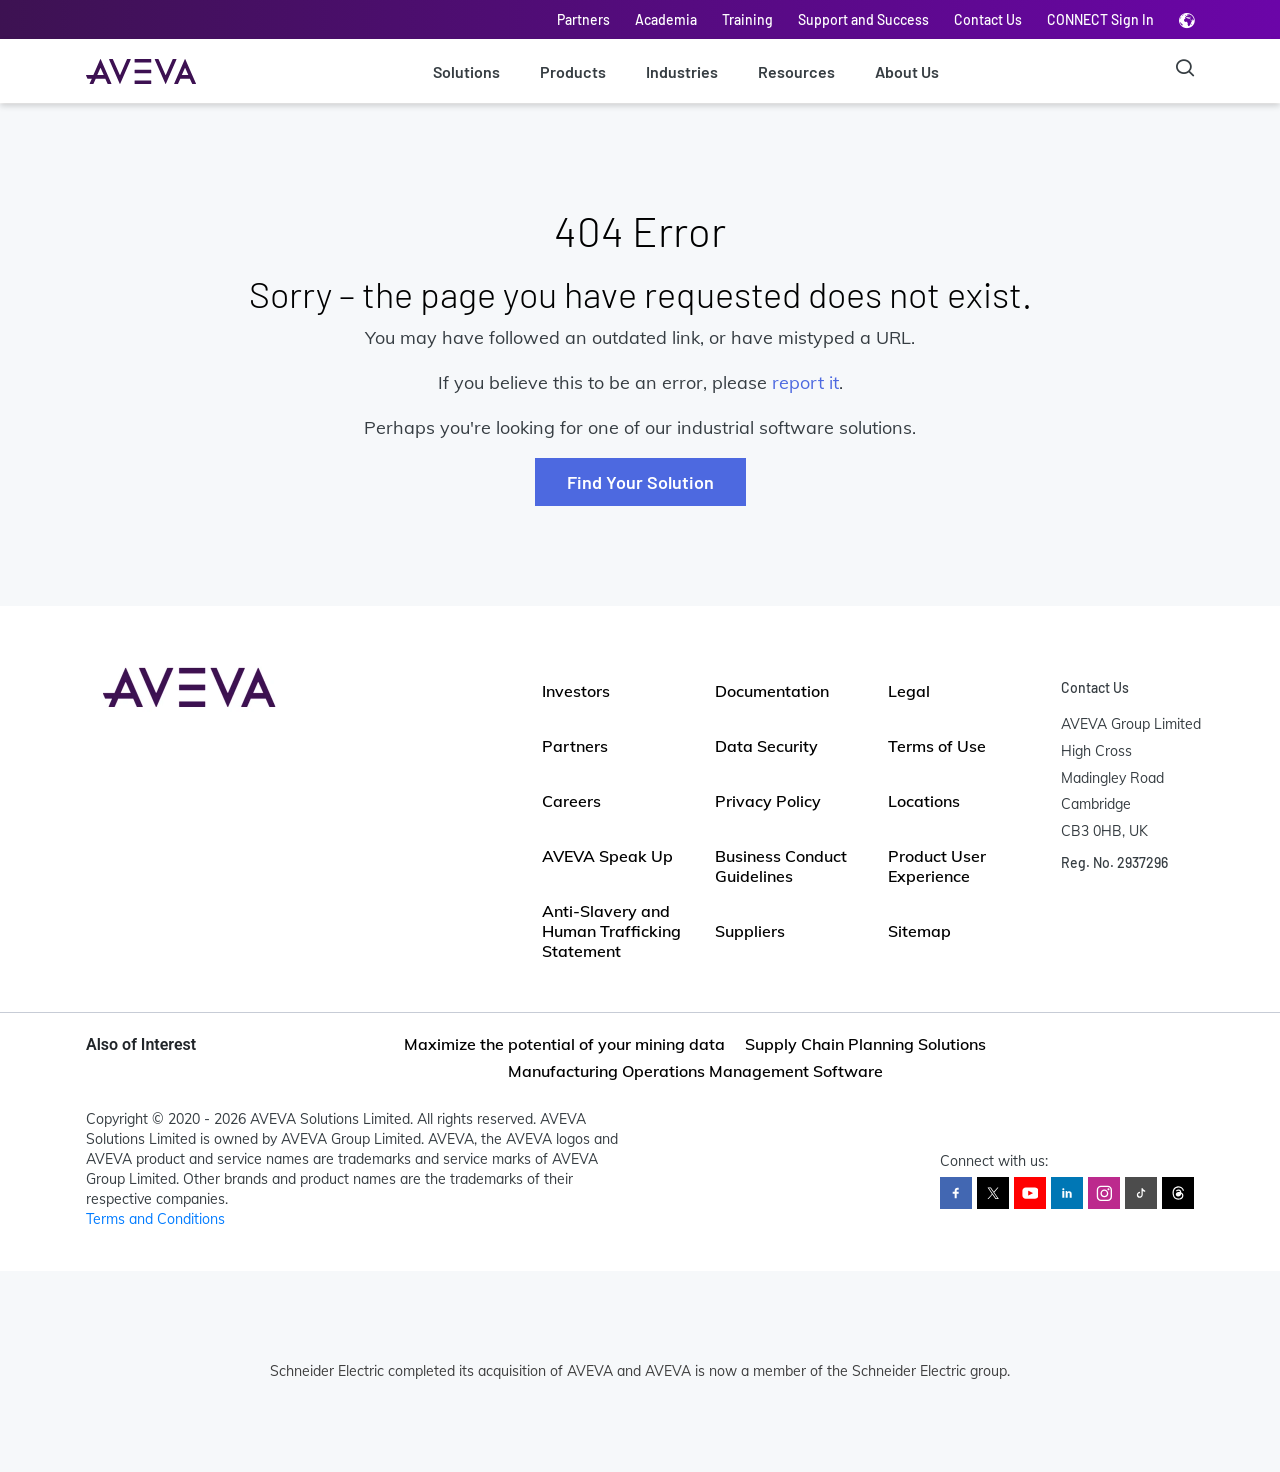 Image resolution: width=1280 pixels, height=1472 pixels. Describe the element at coordinates (805, 382) in the screenshot. I see `report it` at that location.